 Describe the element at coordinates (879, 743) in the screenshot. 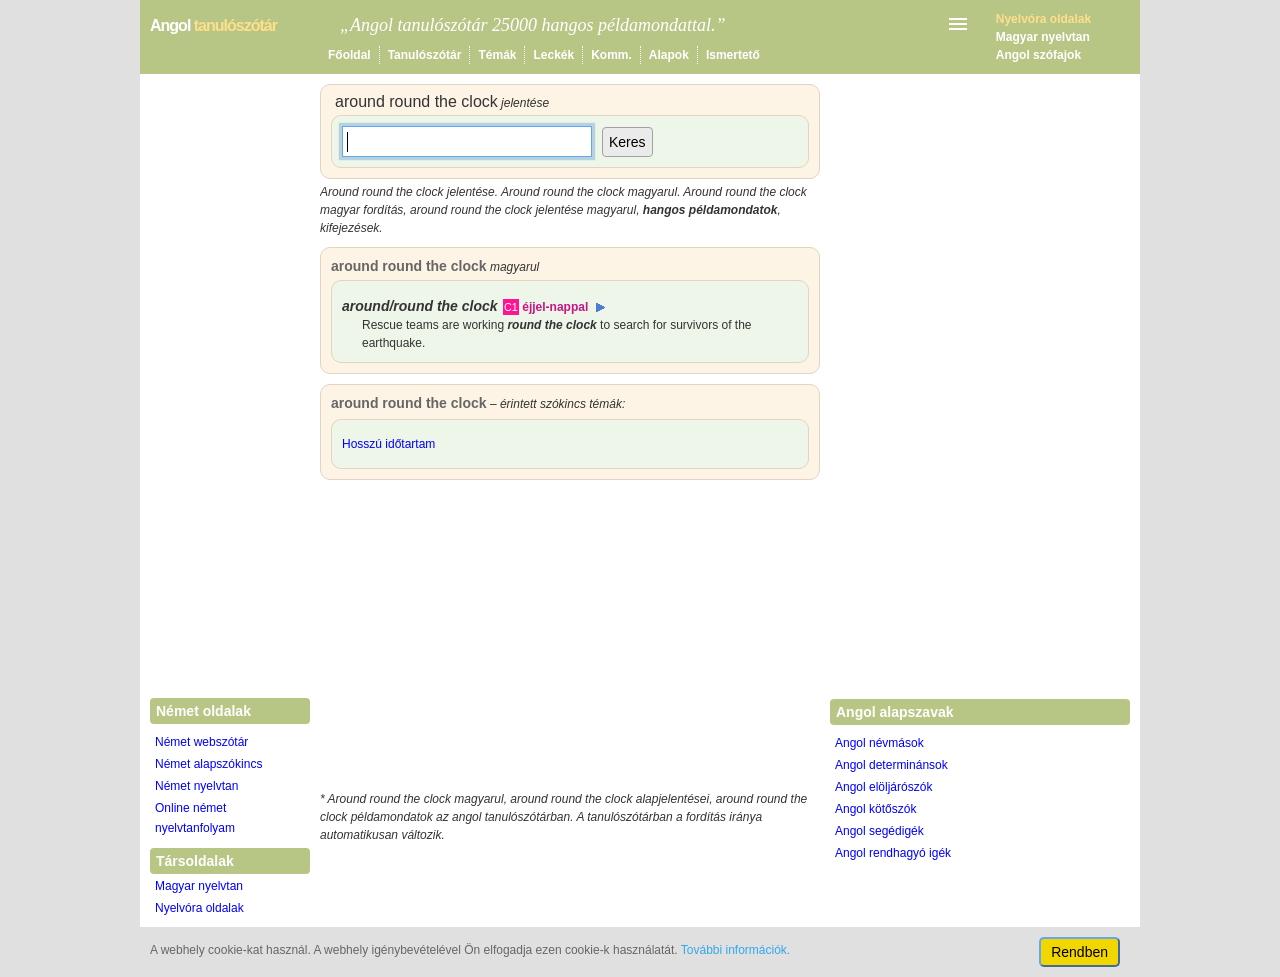

I see `Angol névmások` at that location.